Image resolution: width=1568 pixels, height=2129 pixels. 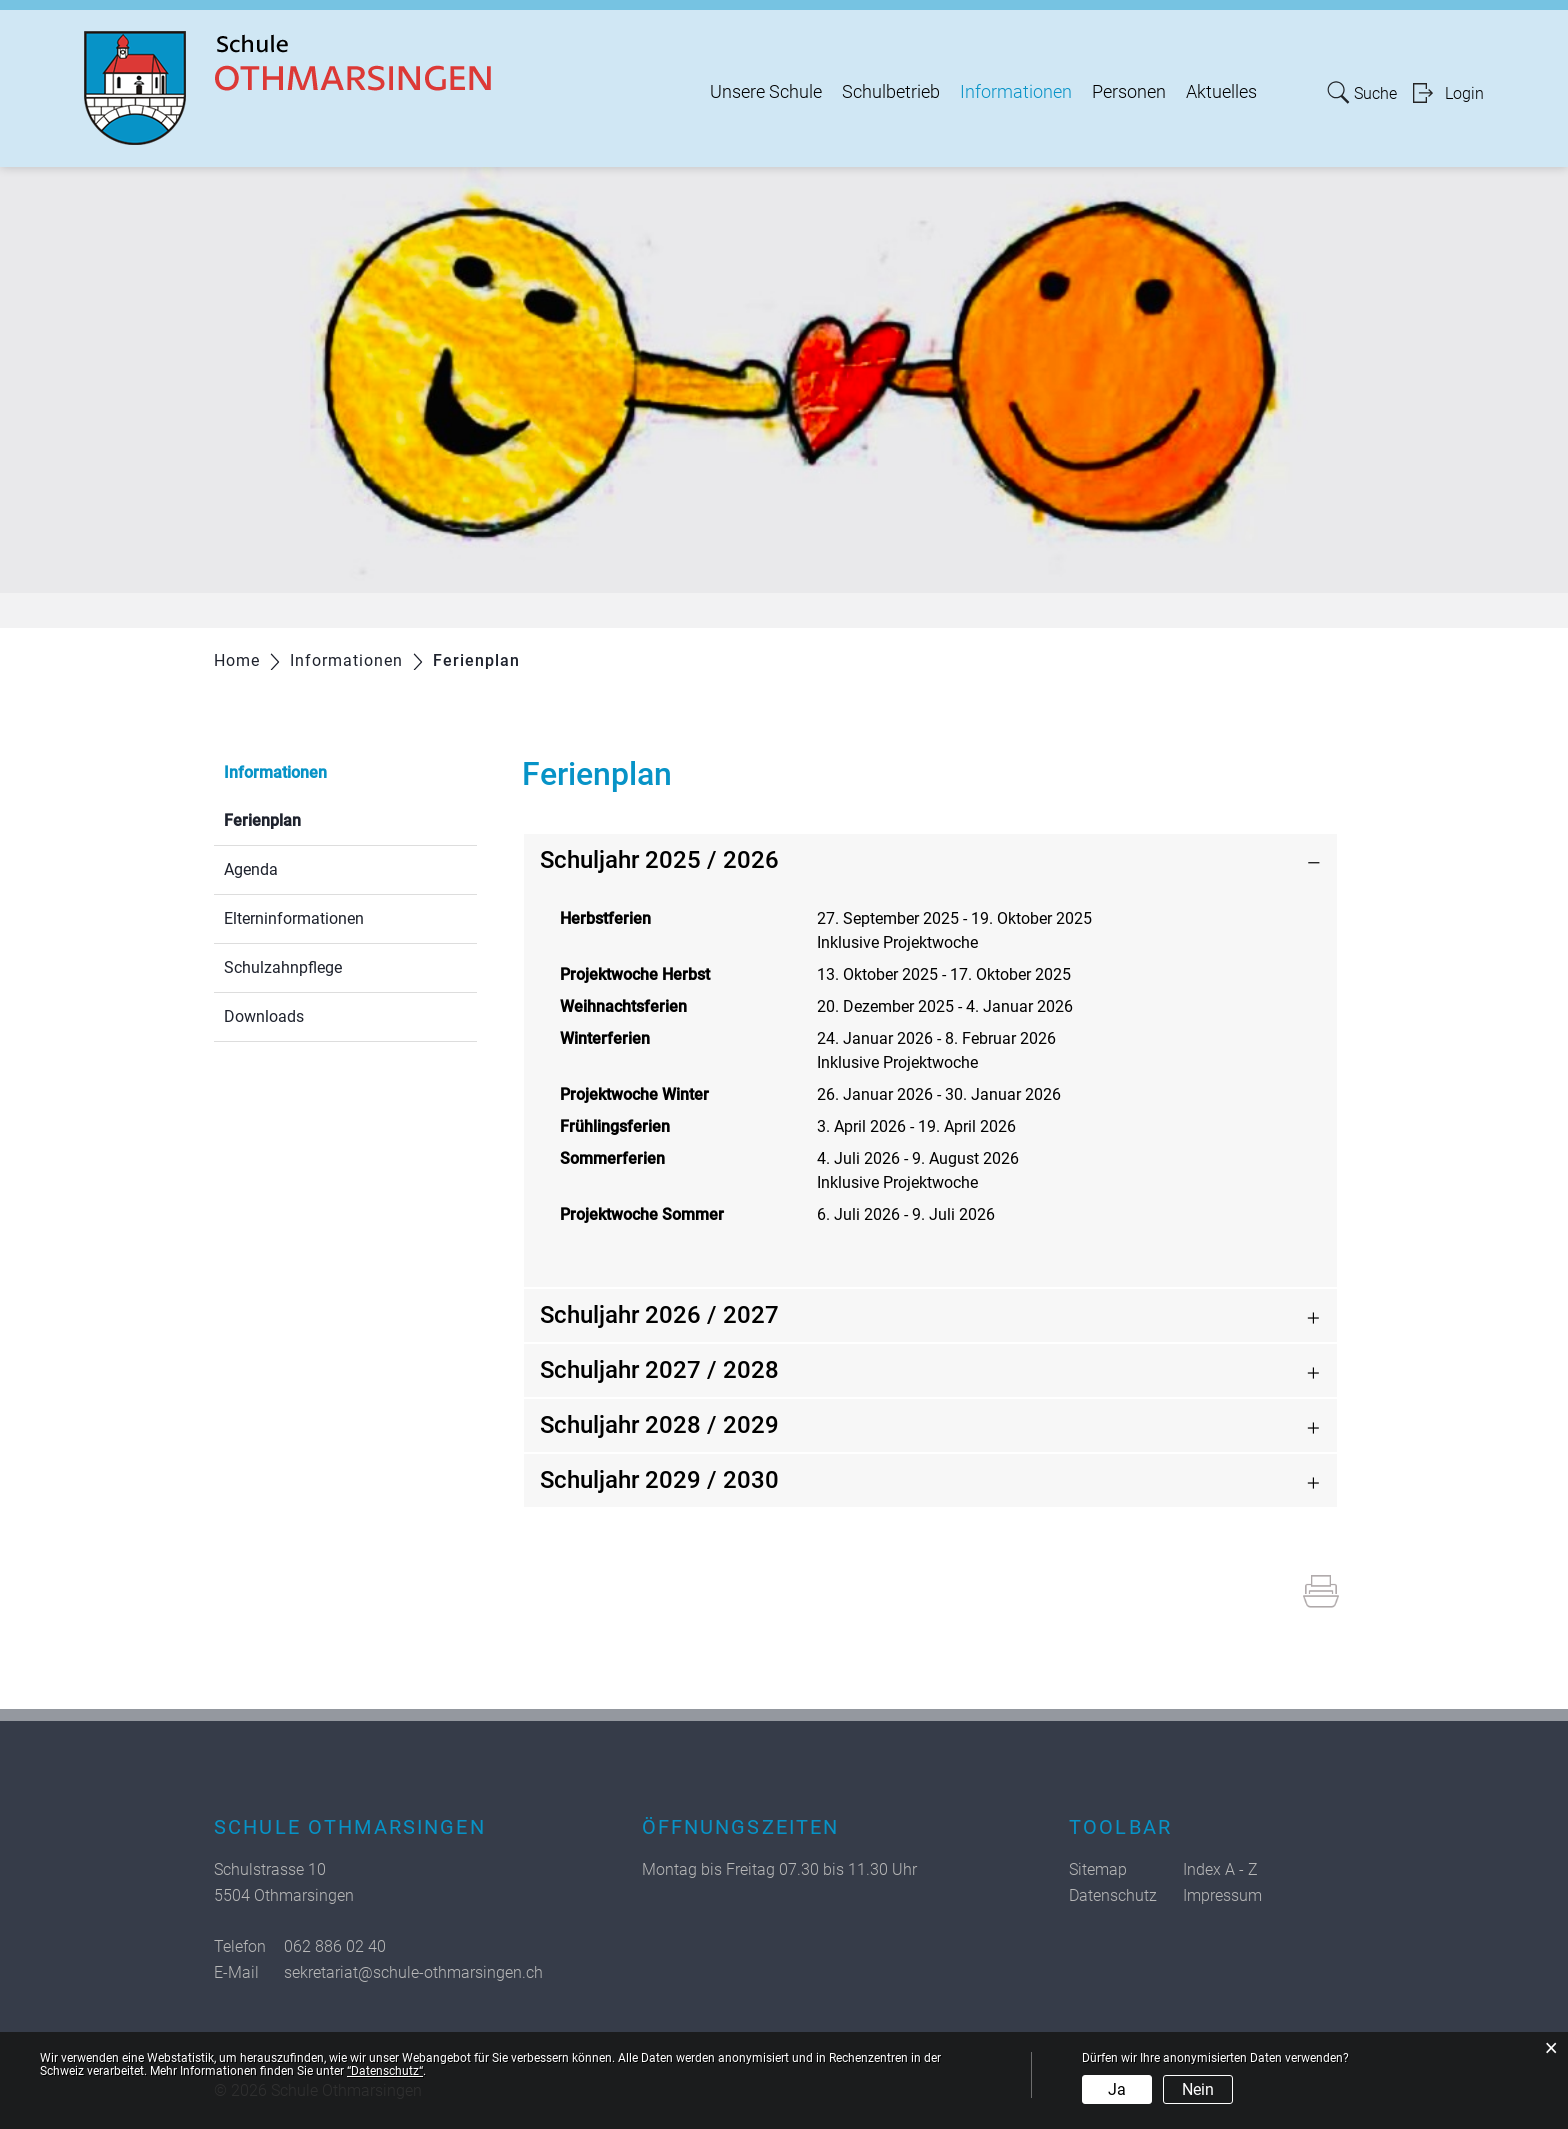 I want to click on Ja, so click(x=1117, y=2089).